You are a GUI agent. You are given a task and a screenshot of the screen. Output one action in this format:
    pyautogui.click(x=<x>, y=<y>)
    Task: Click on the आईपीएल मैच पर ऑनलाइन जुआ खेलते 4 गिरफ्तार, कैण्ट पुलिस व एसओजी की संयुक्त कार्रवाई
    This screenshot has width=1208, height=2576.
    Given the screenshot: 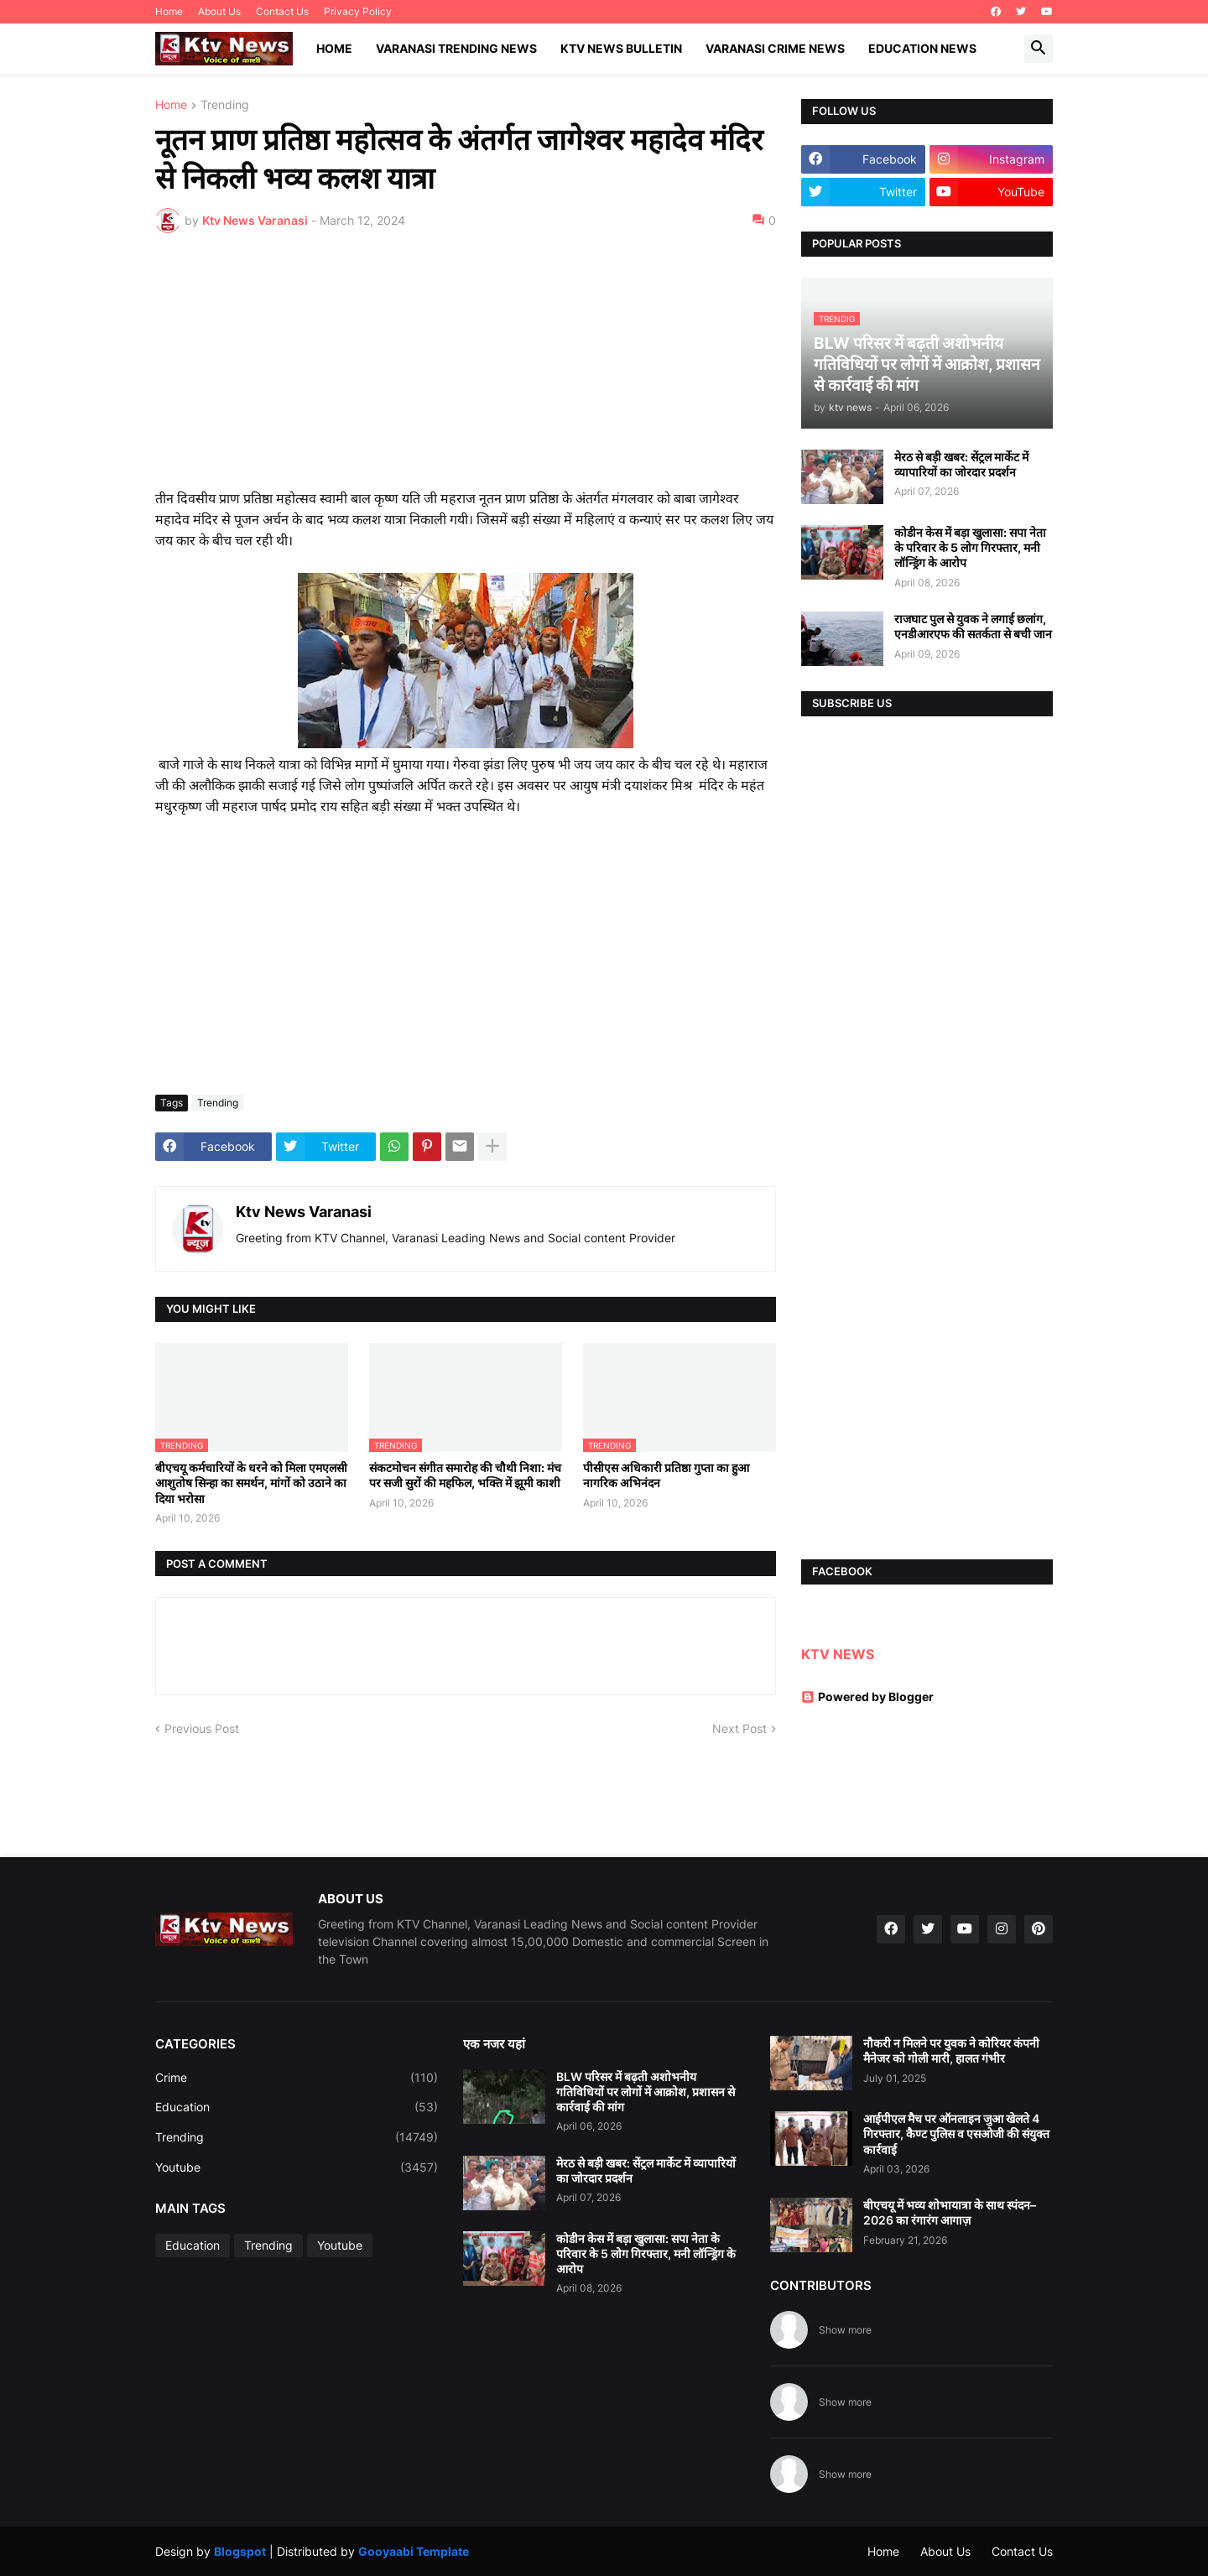 What is the action you would take?
    pyautogui.click(x=956, y=2133)
    